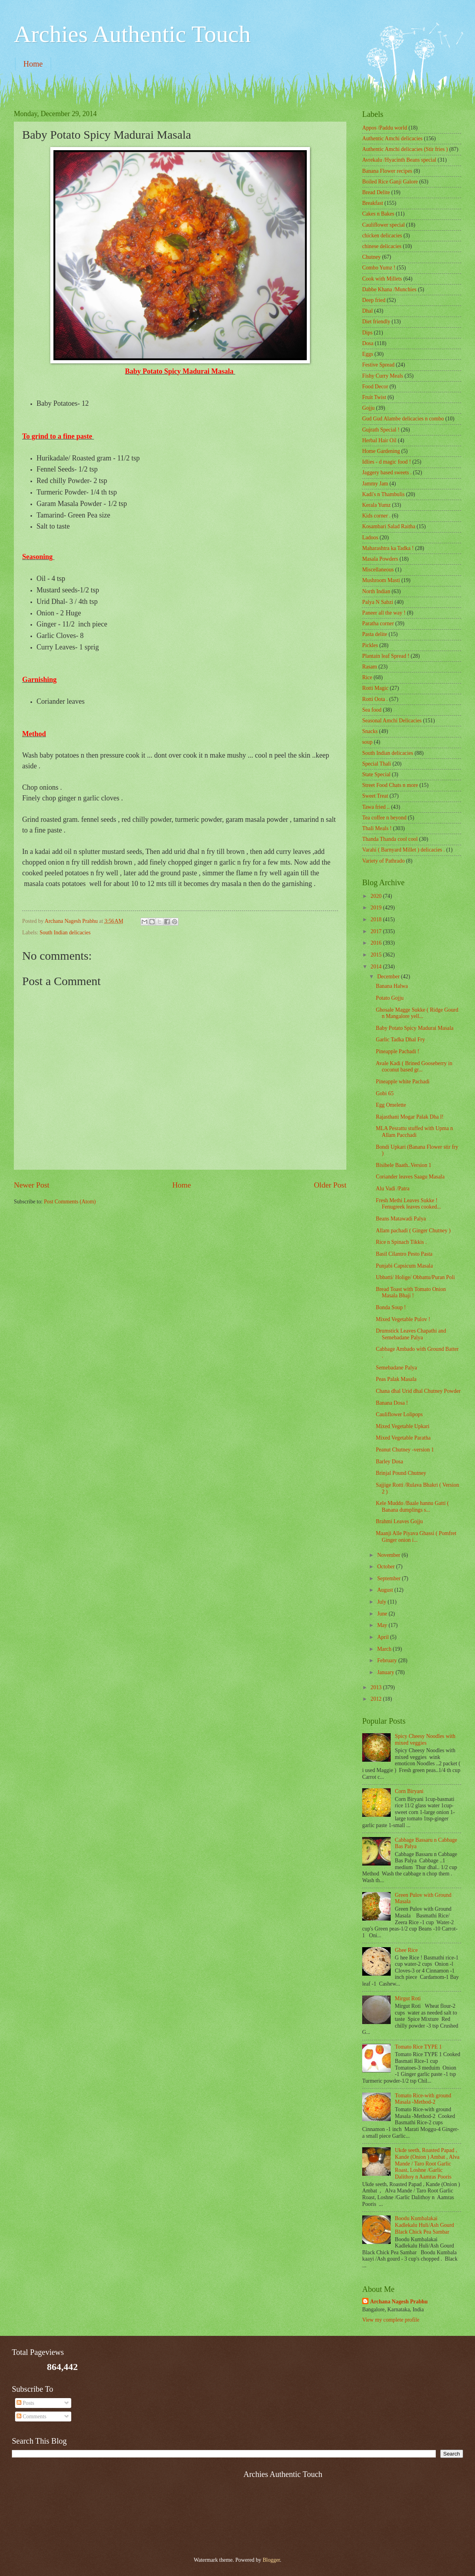  What do you see at coordinates (413, 1231) in the screenshot?
I see `Allam pachadi ( Ginger Chutney )` at bounding box center [413, 1231].